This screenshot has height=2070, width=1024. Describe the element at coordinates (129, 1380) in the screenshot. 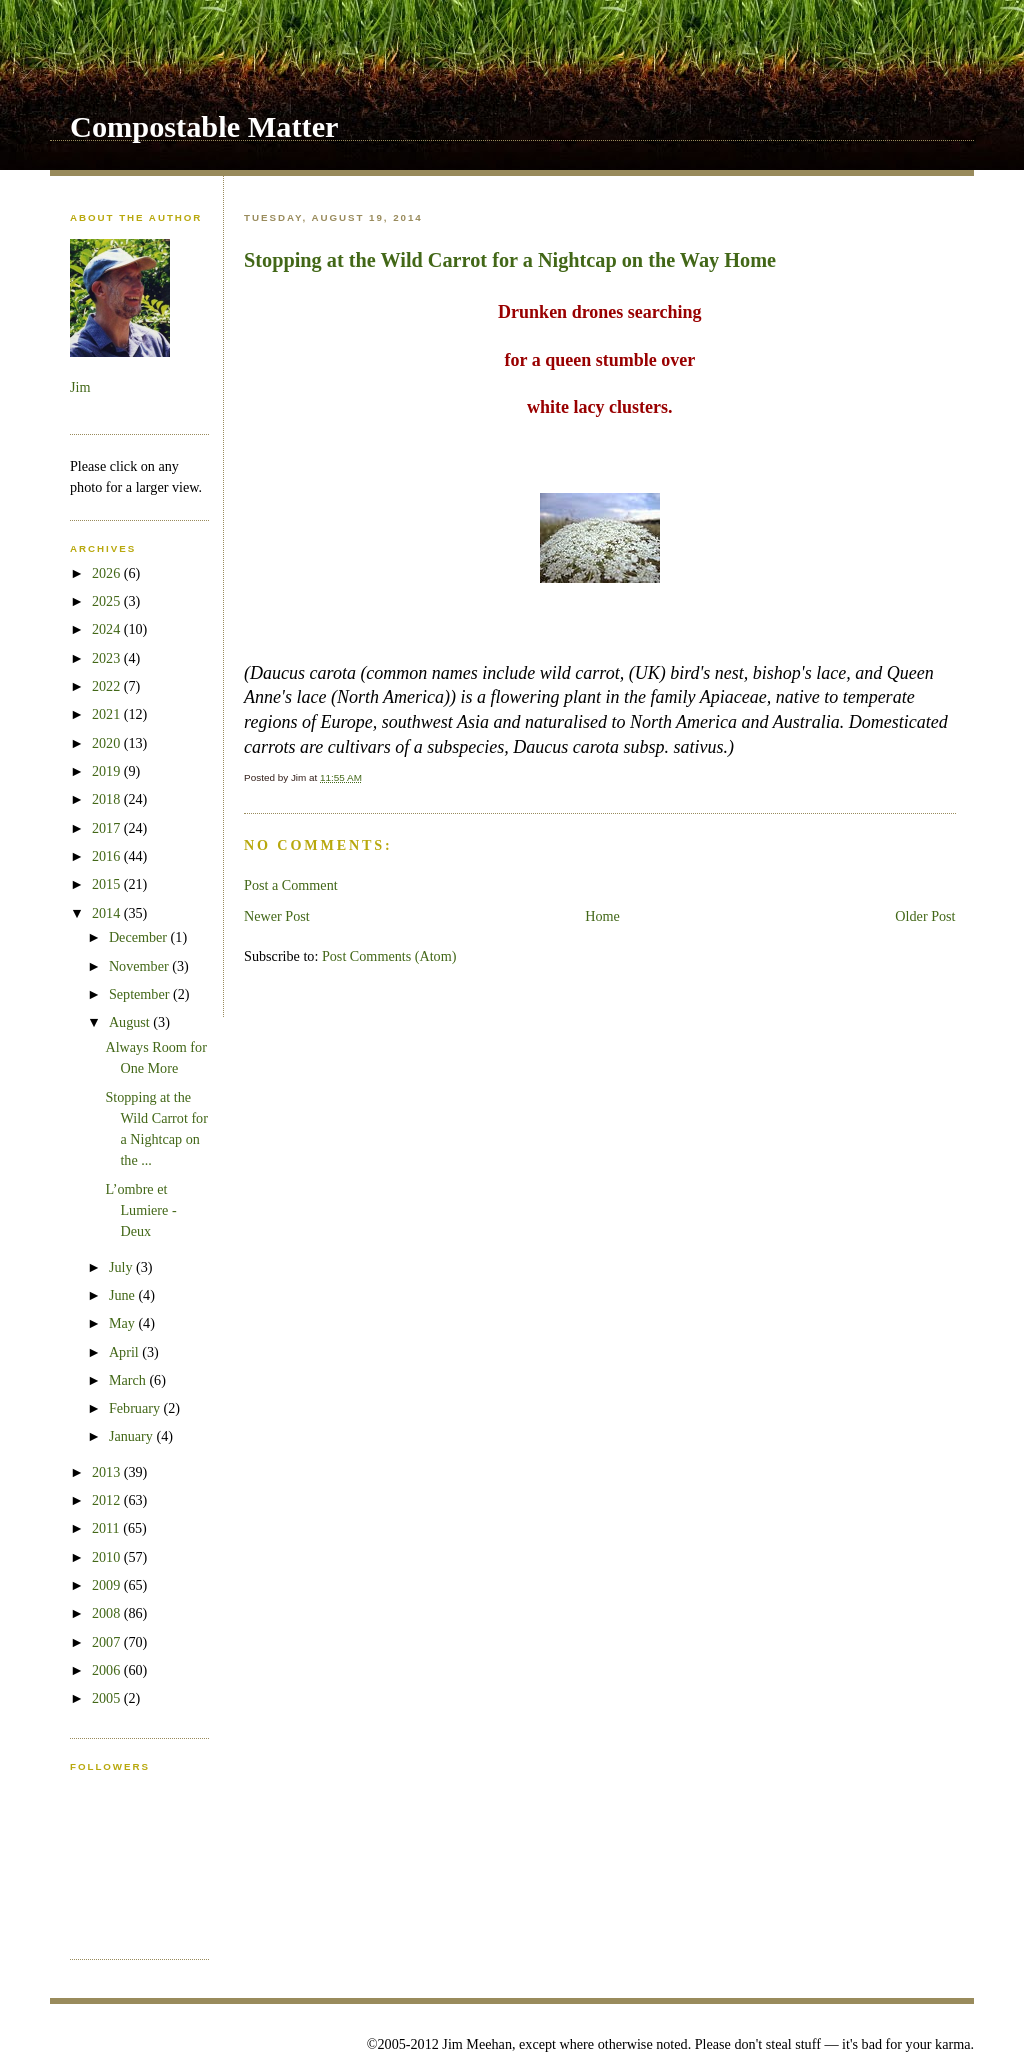

I see `March` at that location.